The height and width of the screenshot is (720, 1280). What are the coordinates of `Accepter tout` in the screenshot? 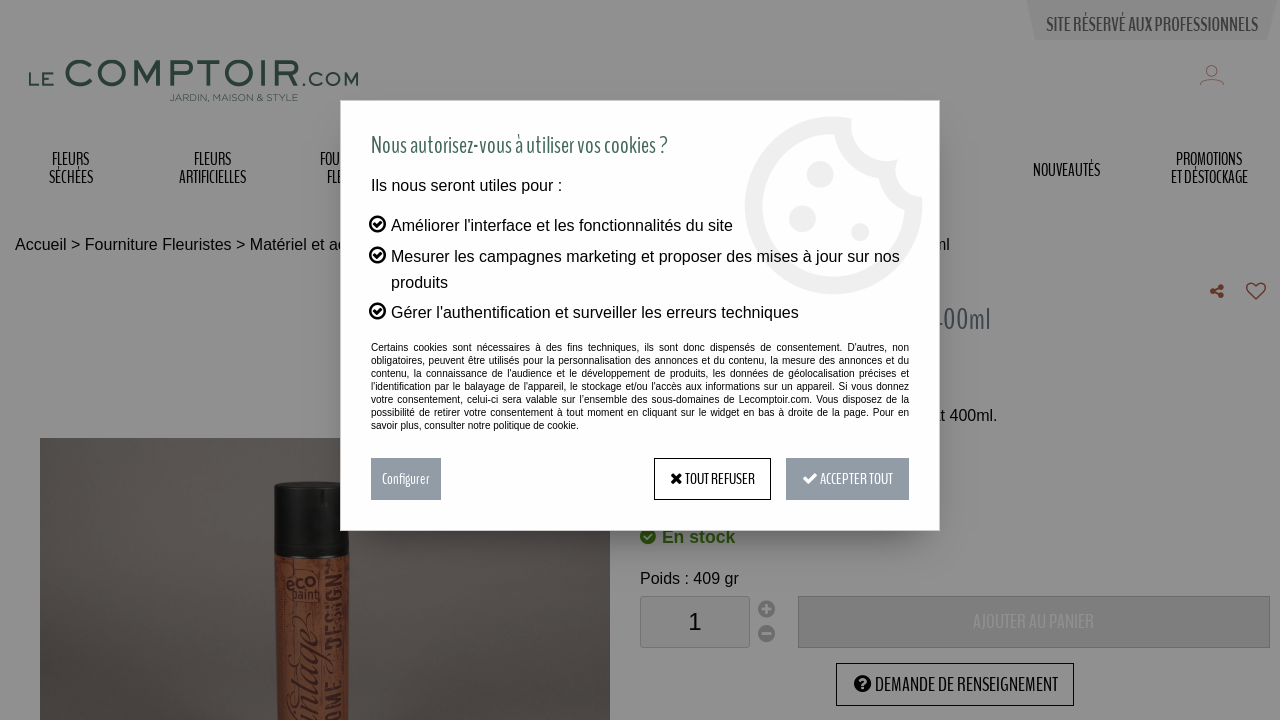 It's located at (847, 479).